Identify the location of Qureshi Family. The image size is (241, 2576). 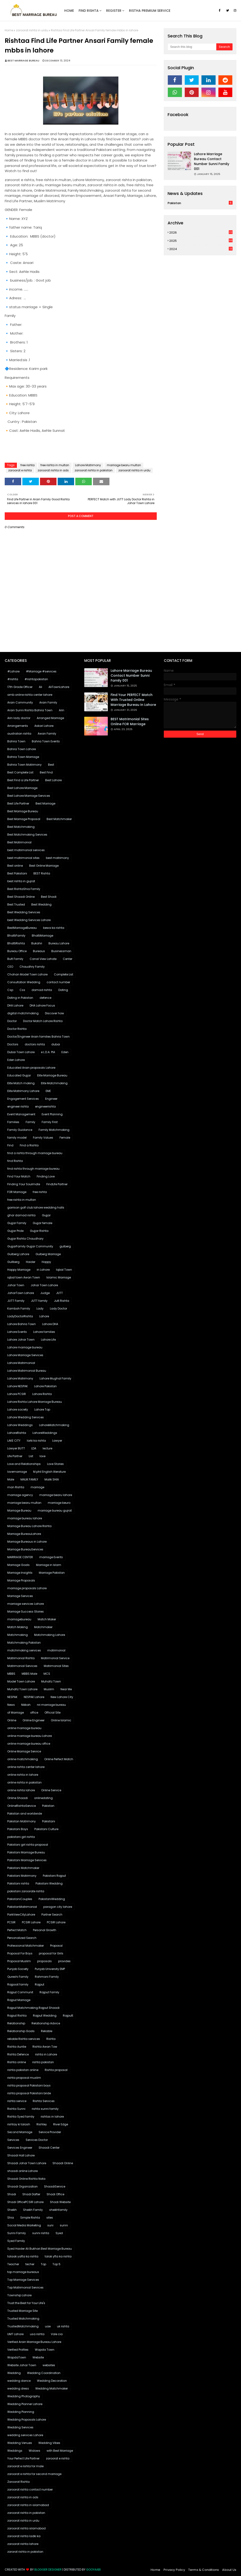
(17, 1977).